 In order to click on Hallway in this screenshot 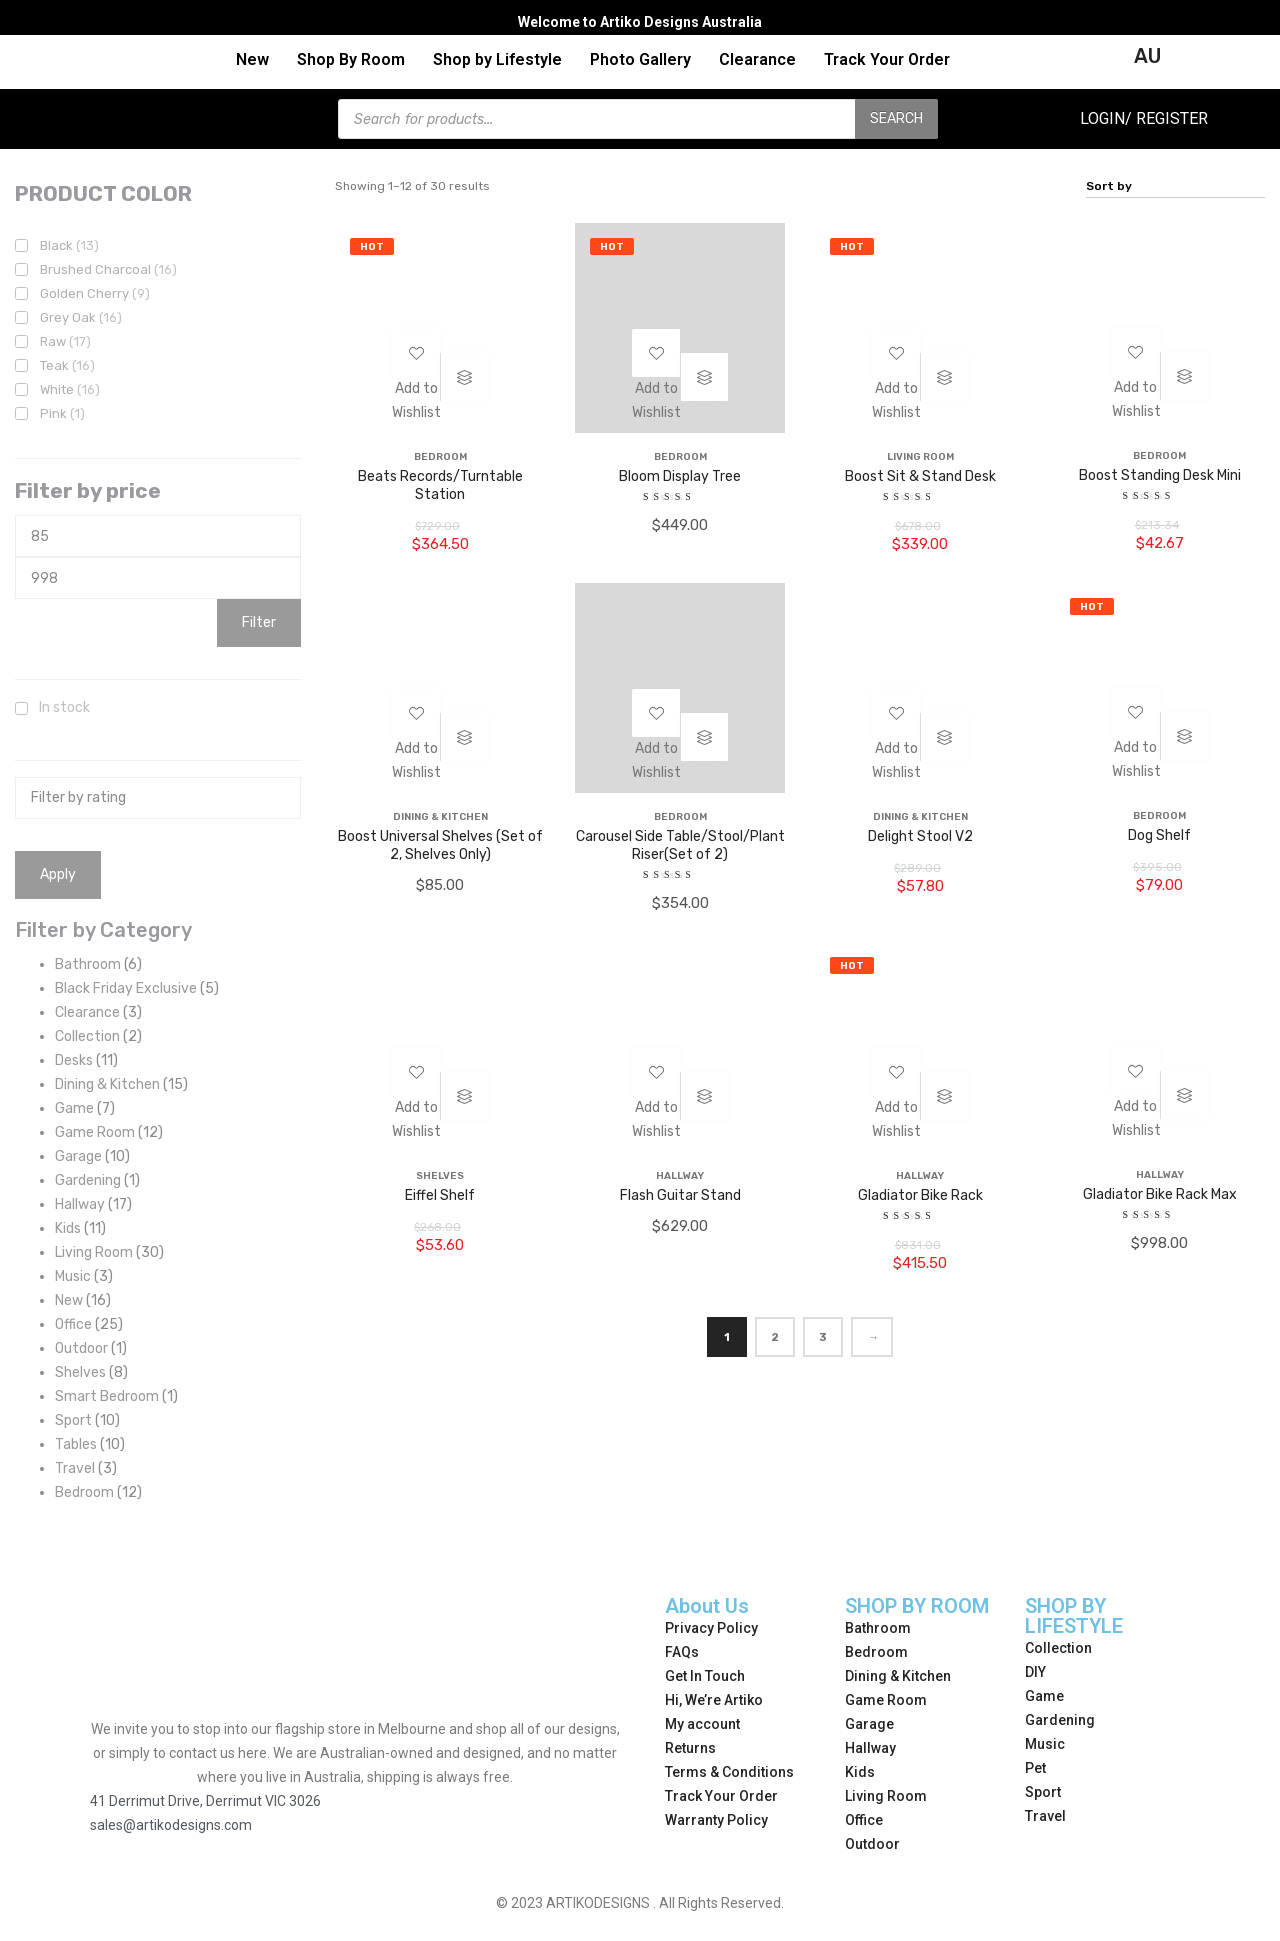, I will do `click(870, 1748)`.